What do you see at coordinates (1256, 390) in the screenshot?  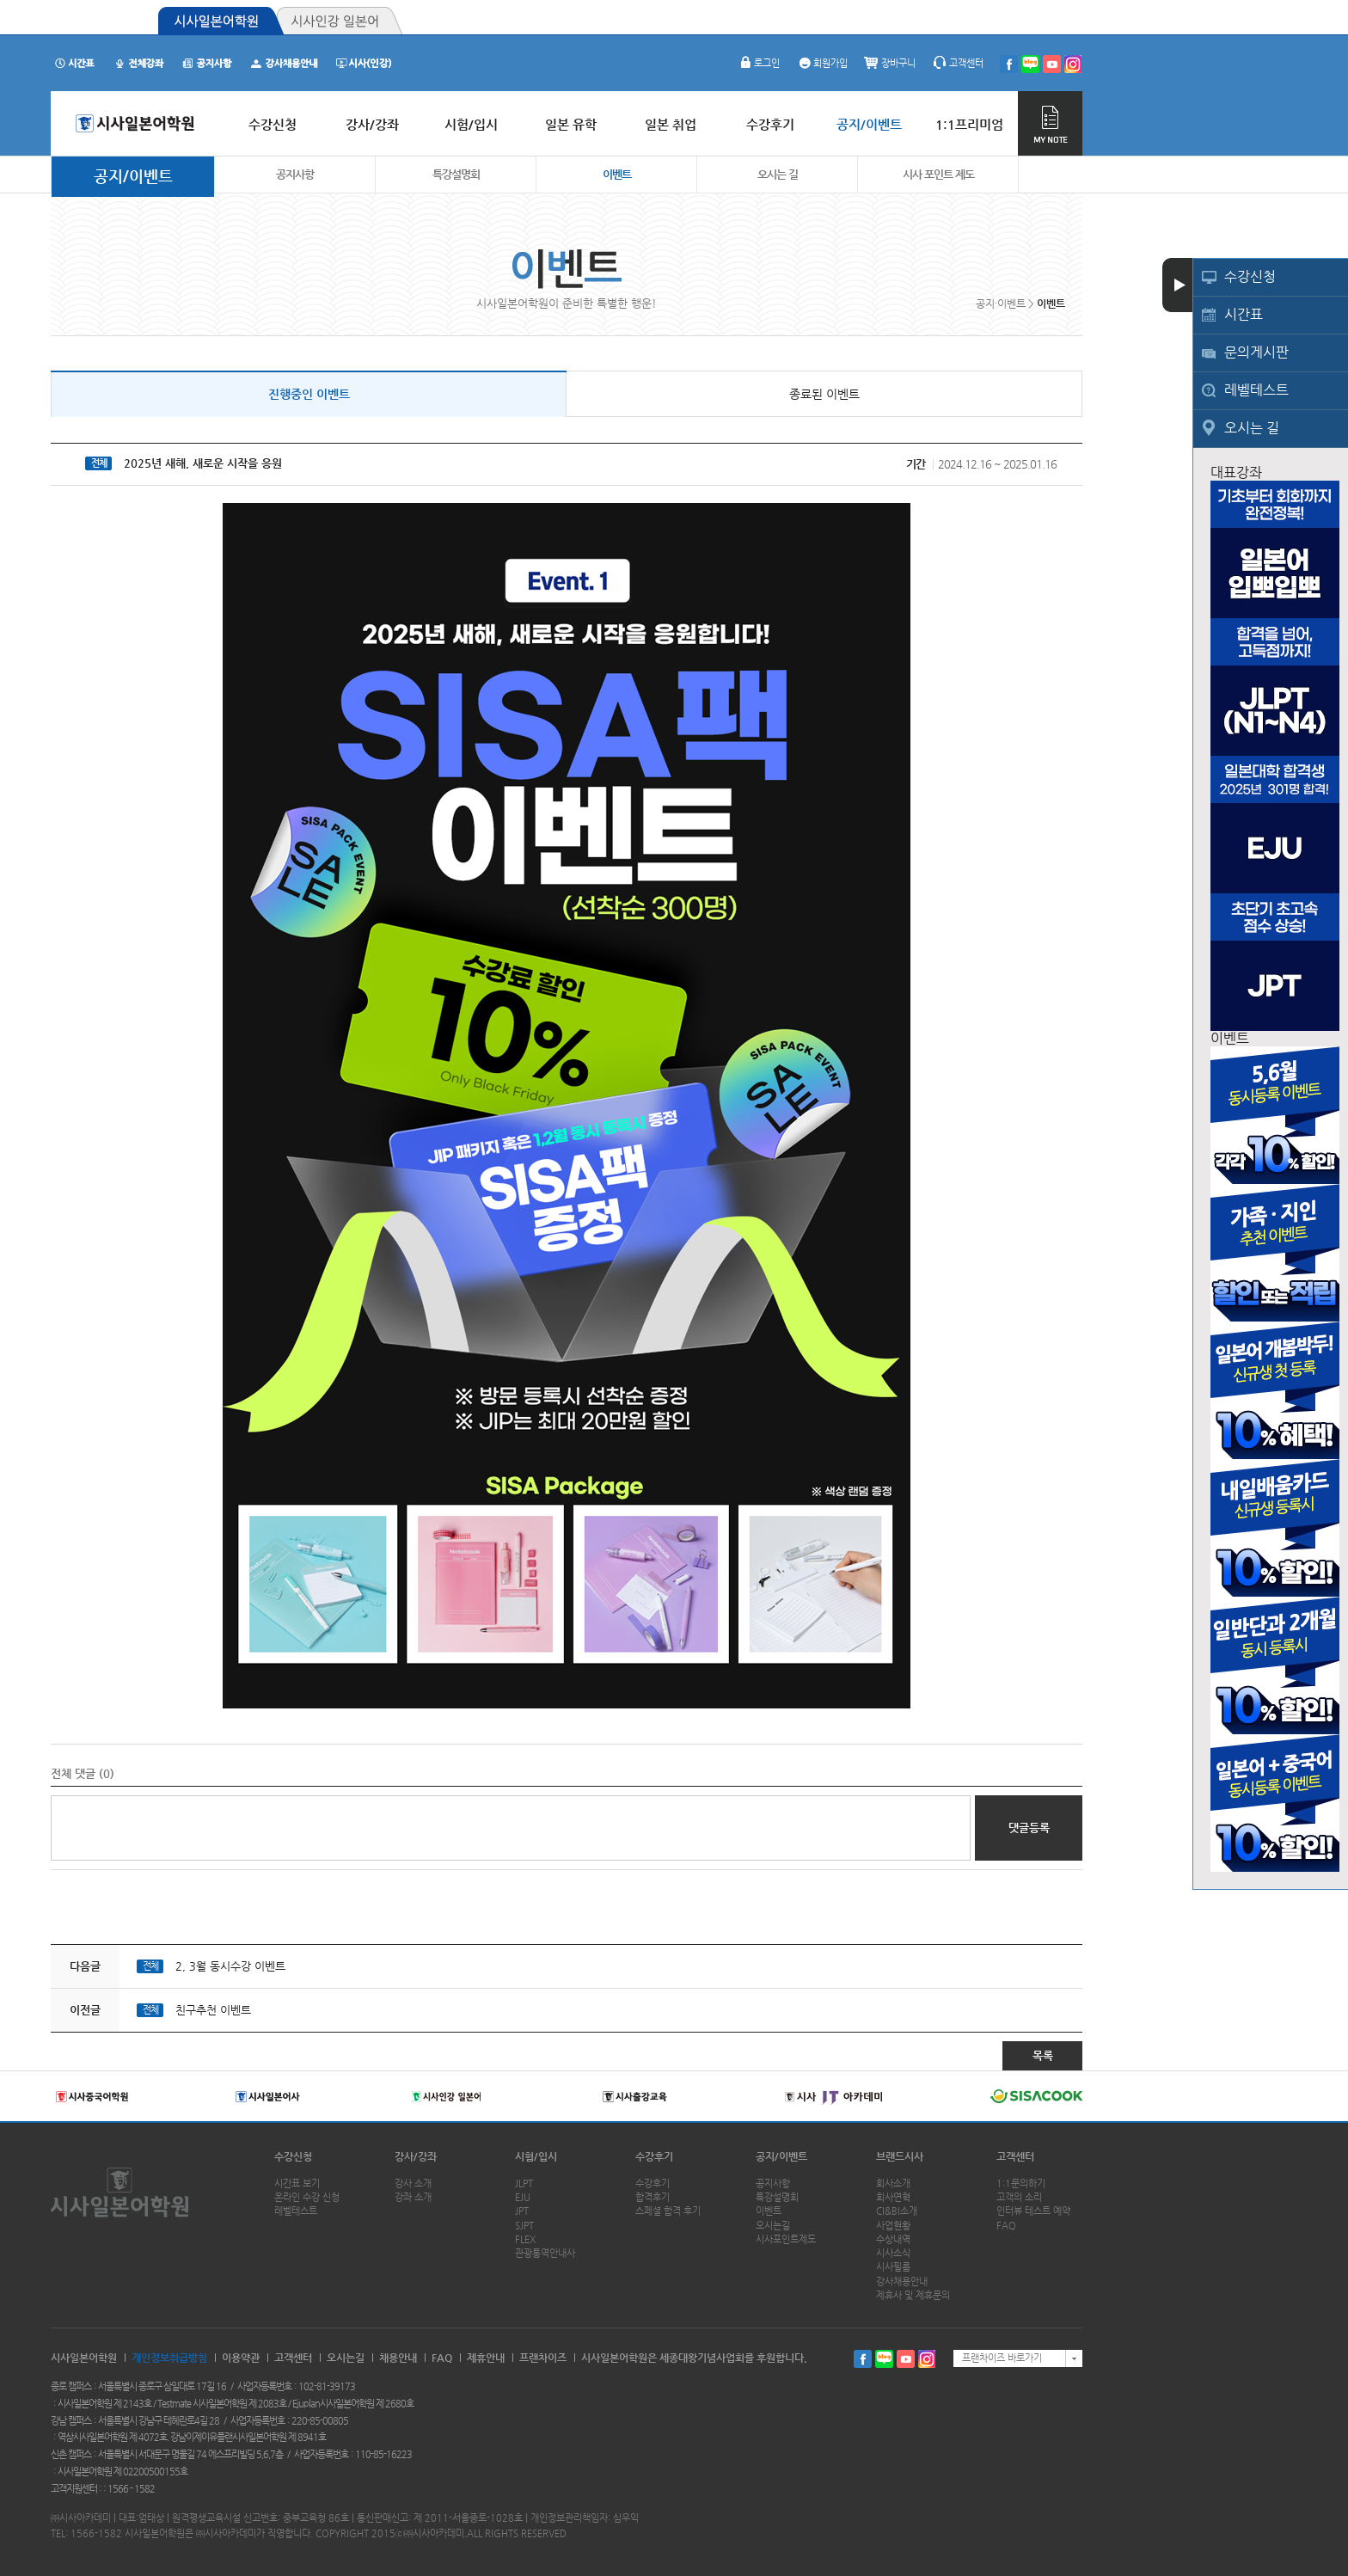 I see `레벨테스트` at bounding box center [1256, 390].